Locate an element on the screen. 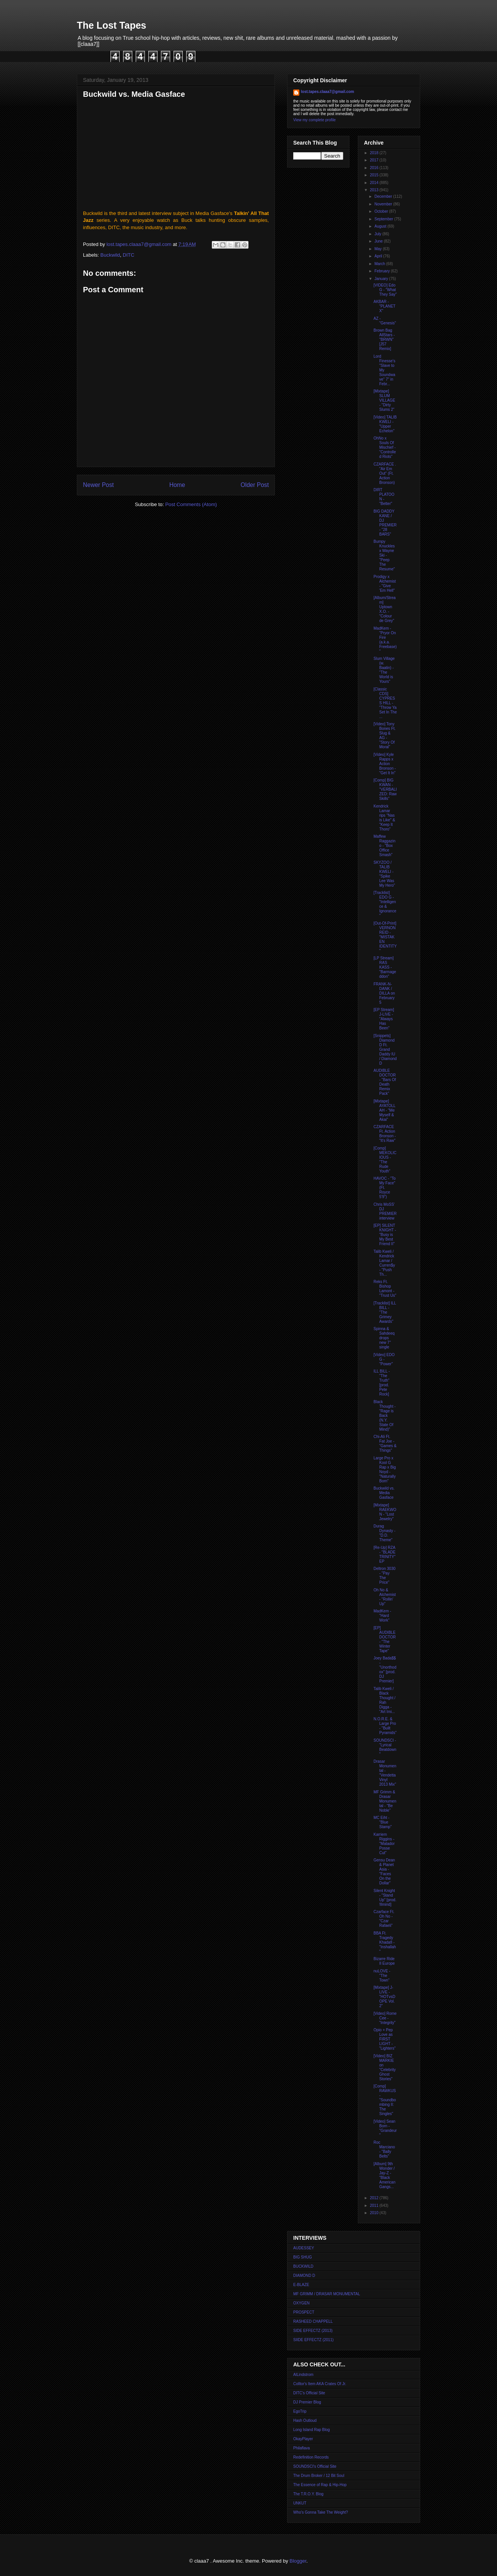  [Video] BIZ MARKIE on "Celebrity Ghost Stories" is located at coordinates (385, 2067).